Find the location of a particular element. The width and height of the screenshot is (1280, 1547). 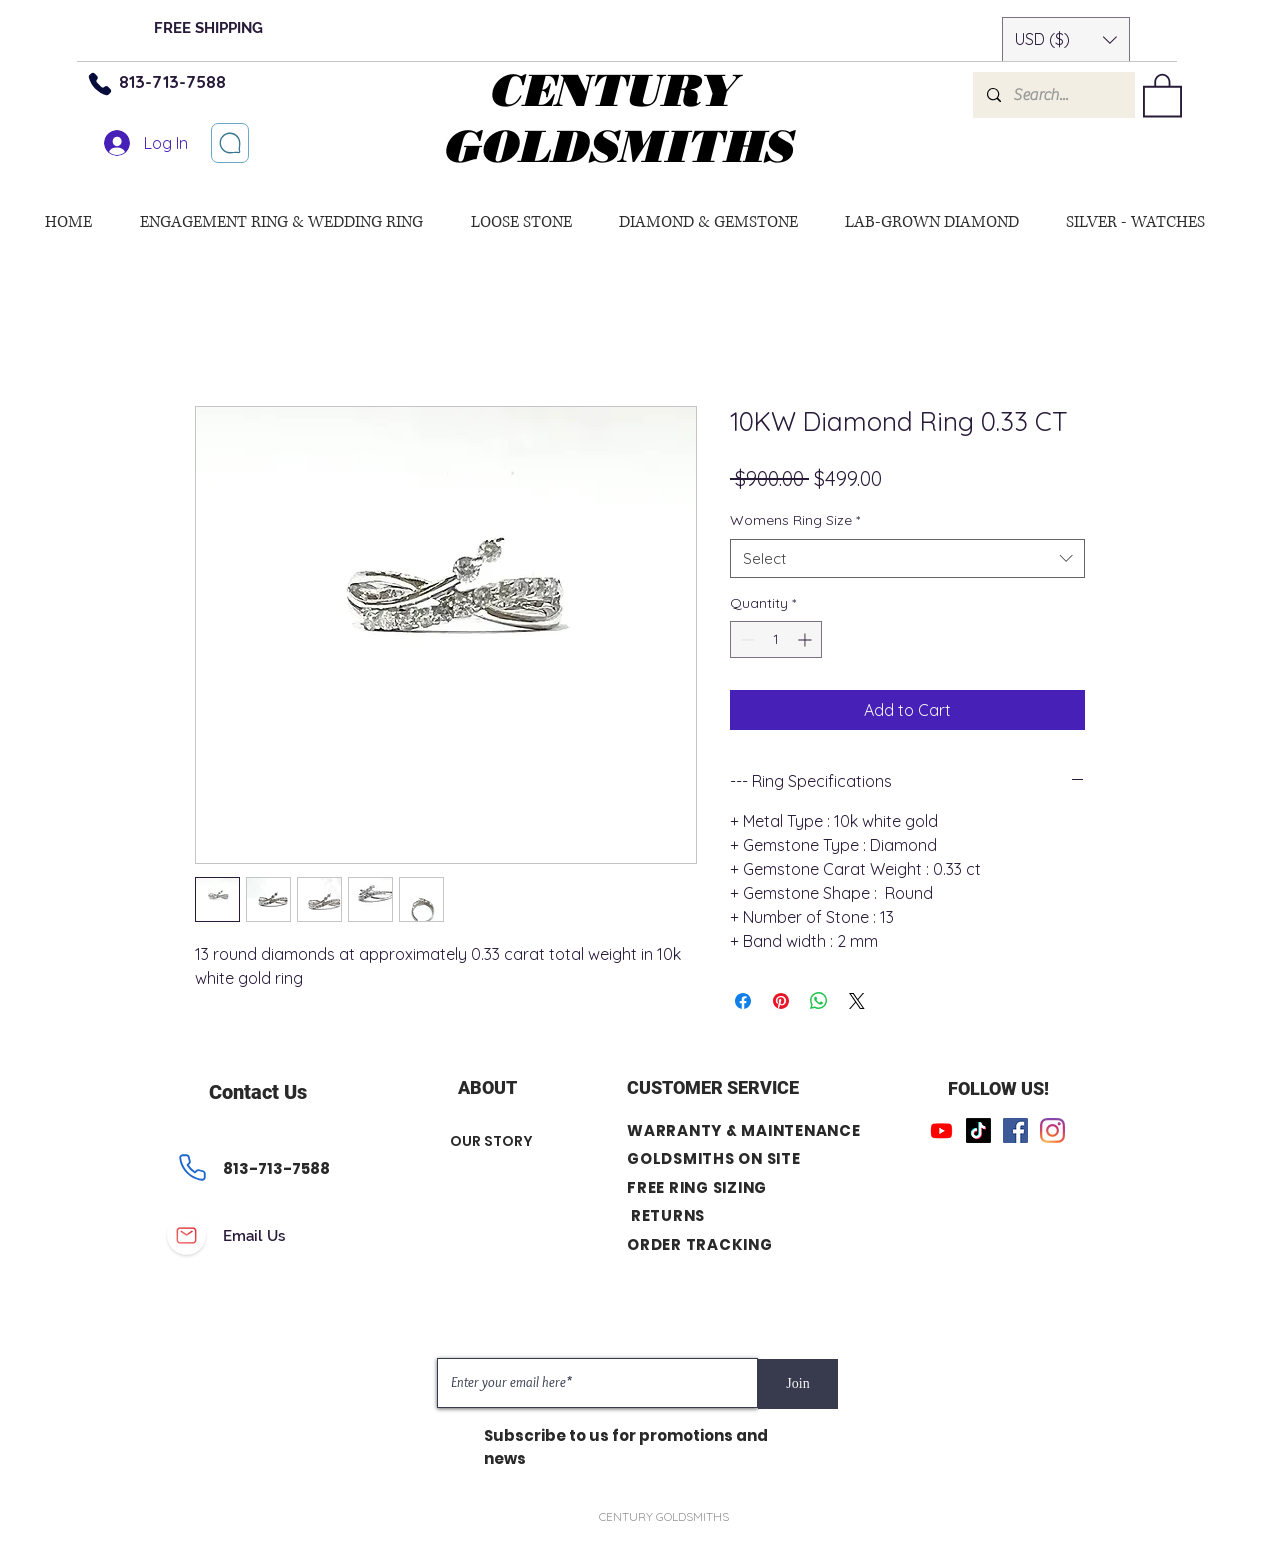

[Decrement] is located at coordinates (745, 639).